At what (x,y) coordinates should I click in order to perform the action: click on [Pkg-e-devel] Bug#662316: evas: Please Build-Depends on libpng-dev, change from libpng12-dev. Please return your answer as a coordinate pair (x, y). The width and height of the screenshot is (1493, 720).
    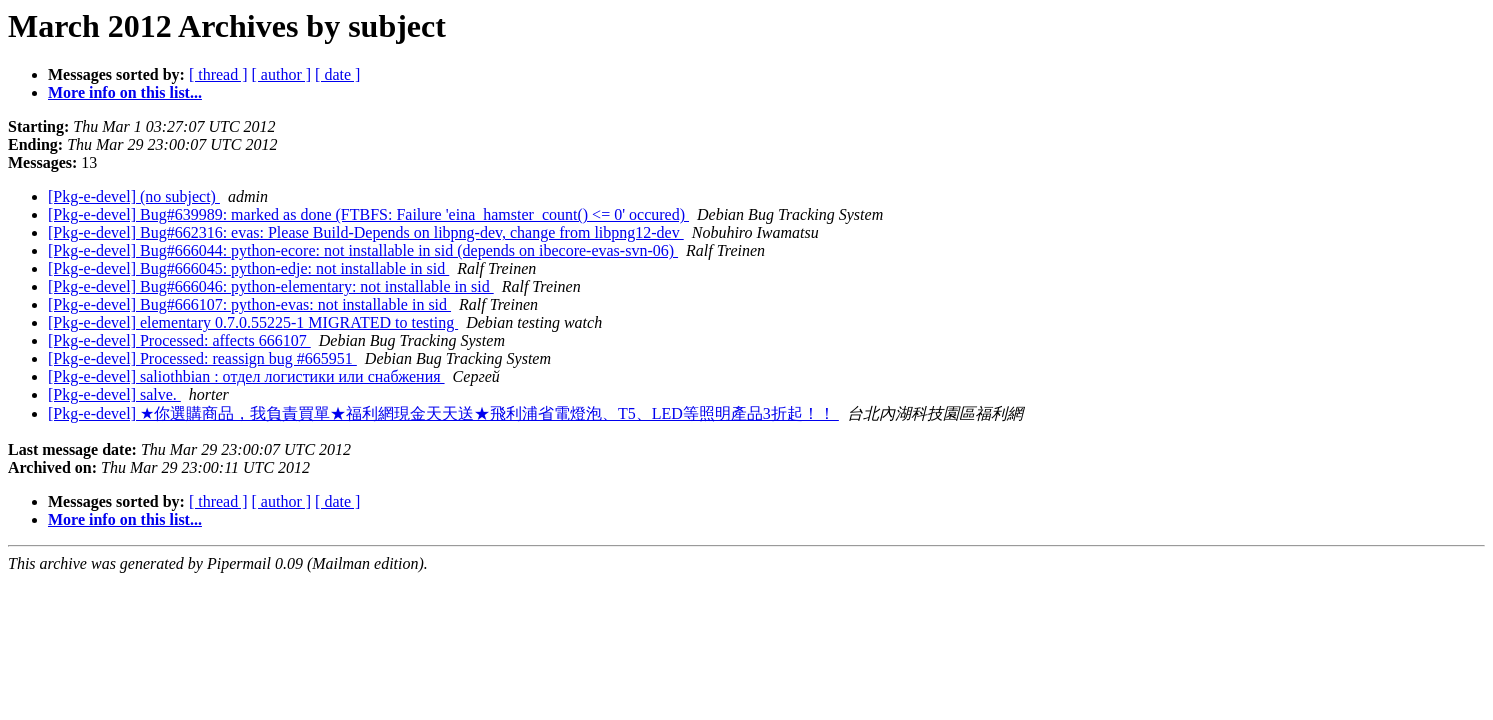
    Looking at the image, I should click on (366, 232).